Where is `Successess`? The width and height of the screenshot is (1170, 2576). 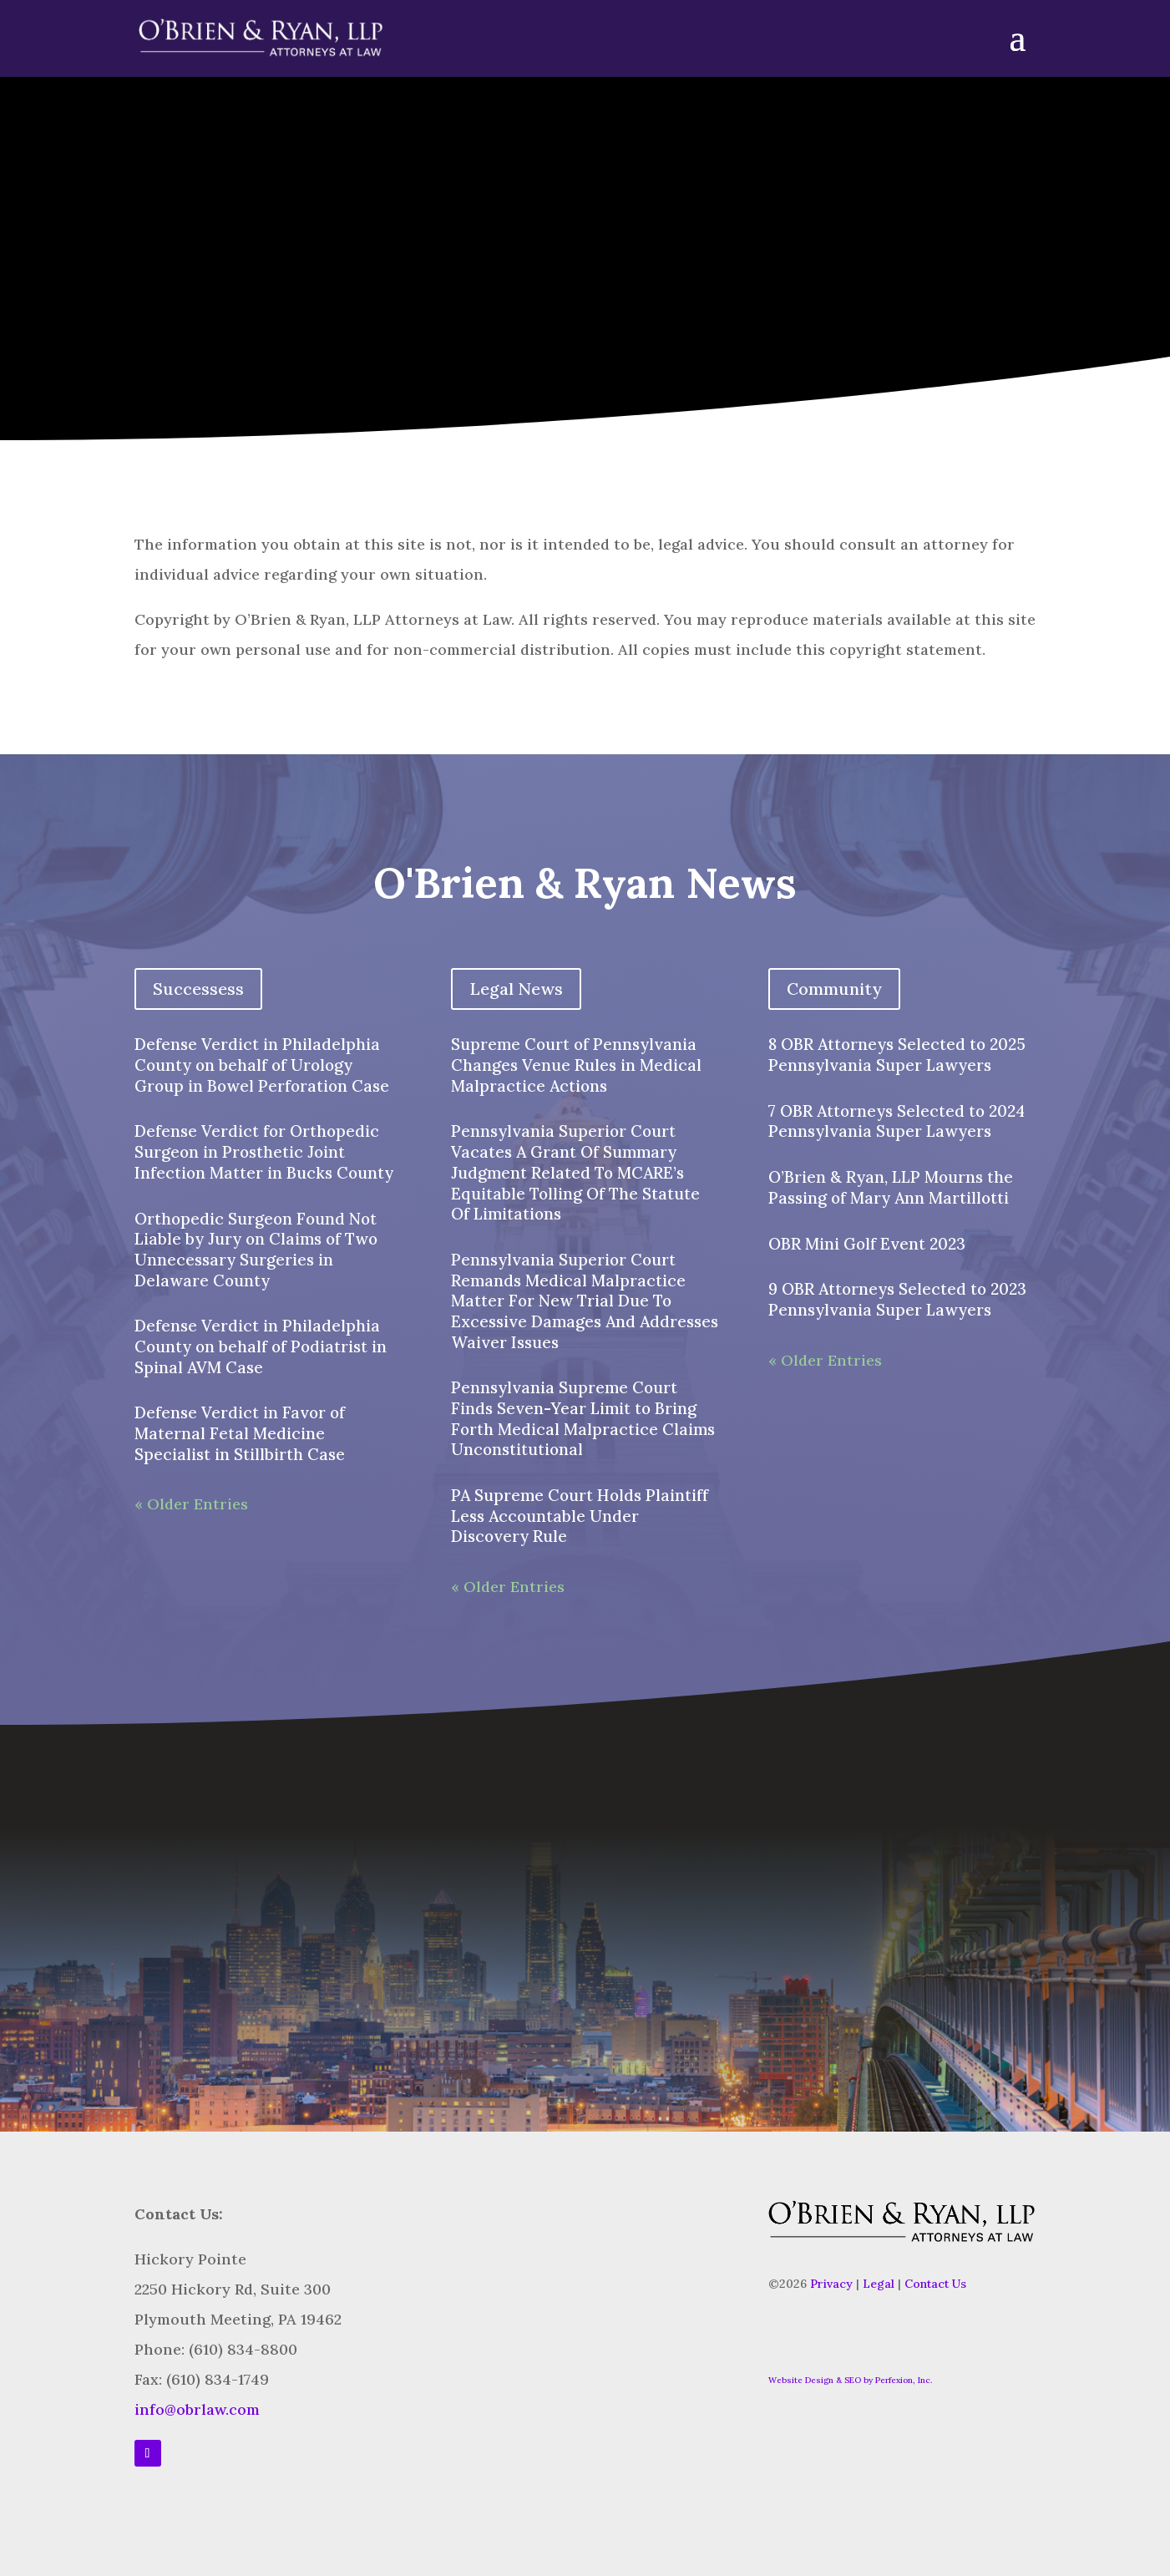 Successess is located at coordinates (198, 988).